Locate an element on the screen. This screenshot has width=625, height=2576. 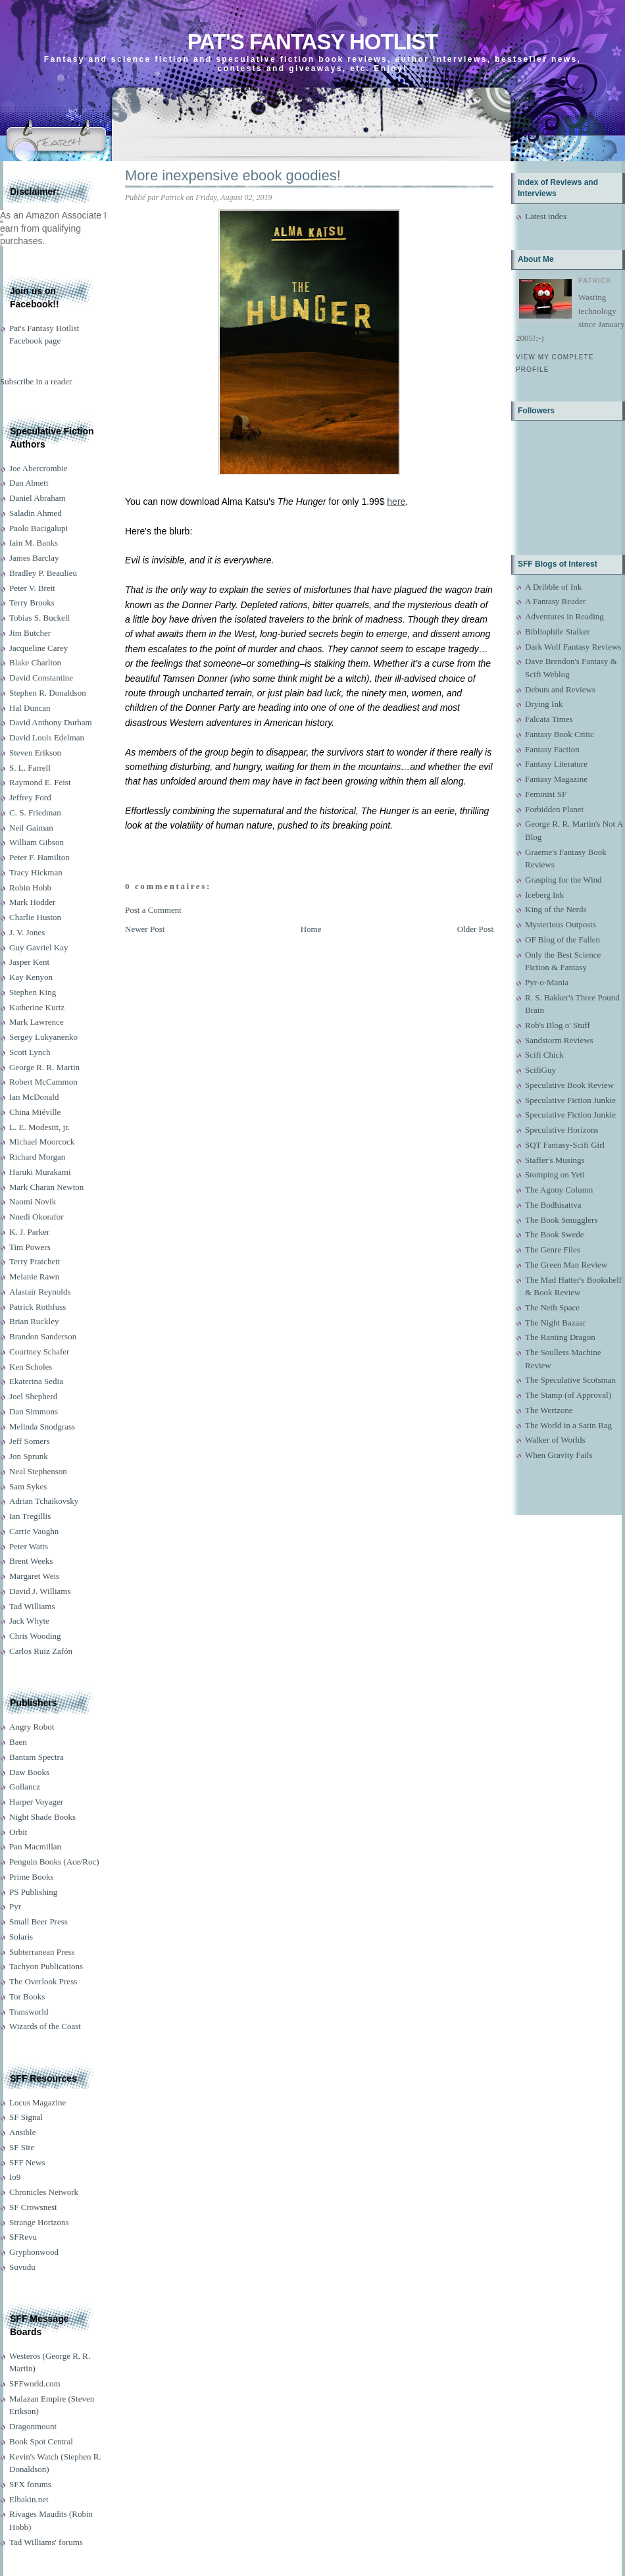
Blake Charlton is located at coordinates (35, 662).